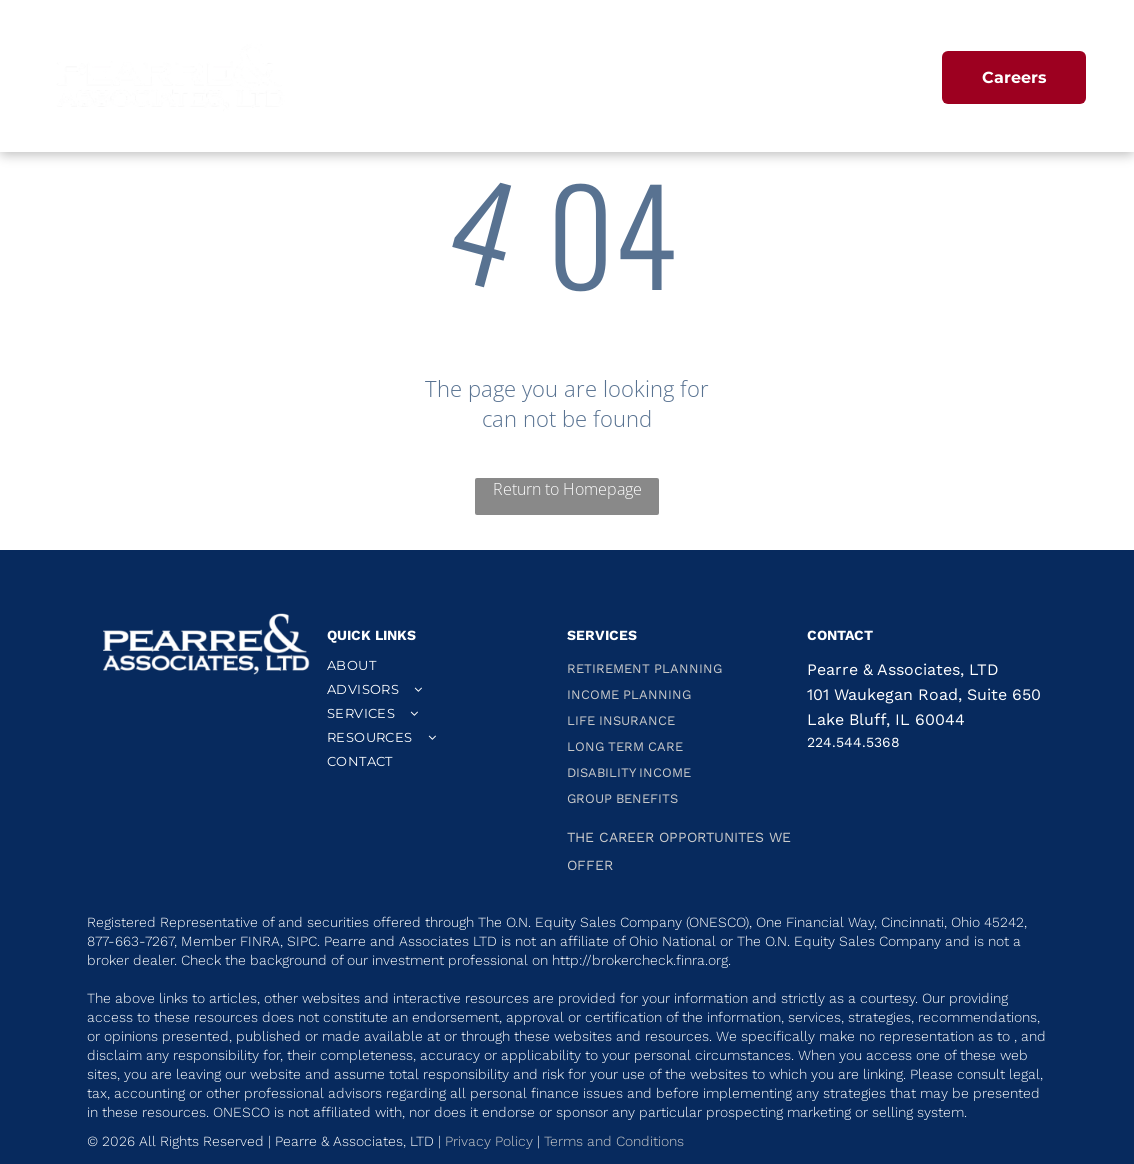 This screenshot has width=1134, height=1164. I want to click on [menuitem], so click(456, 80).